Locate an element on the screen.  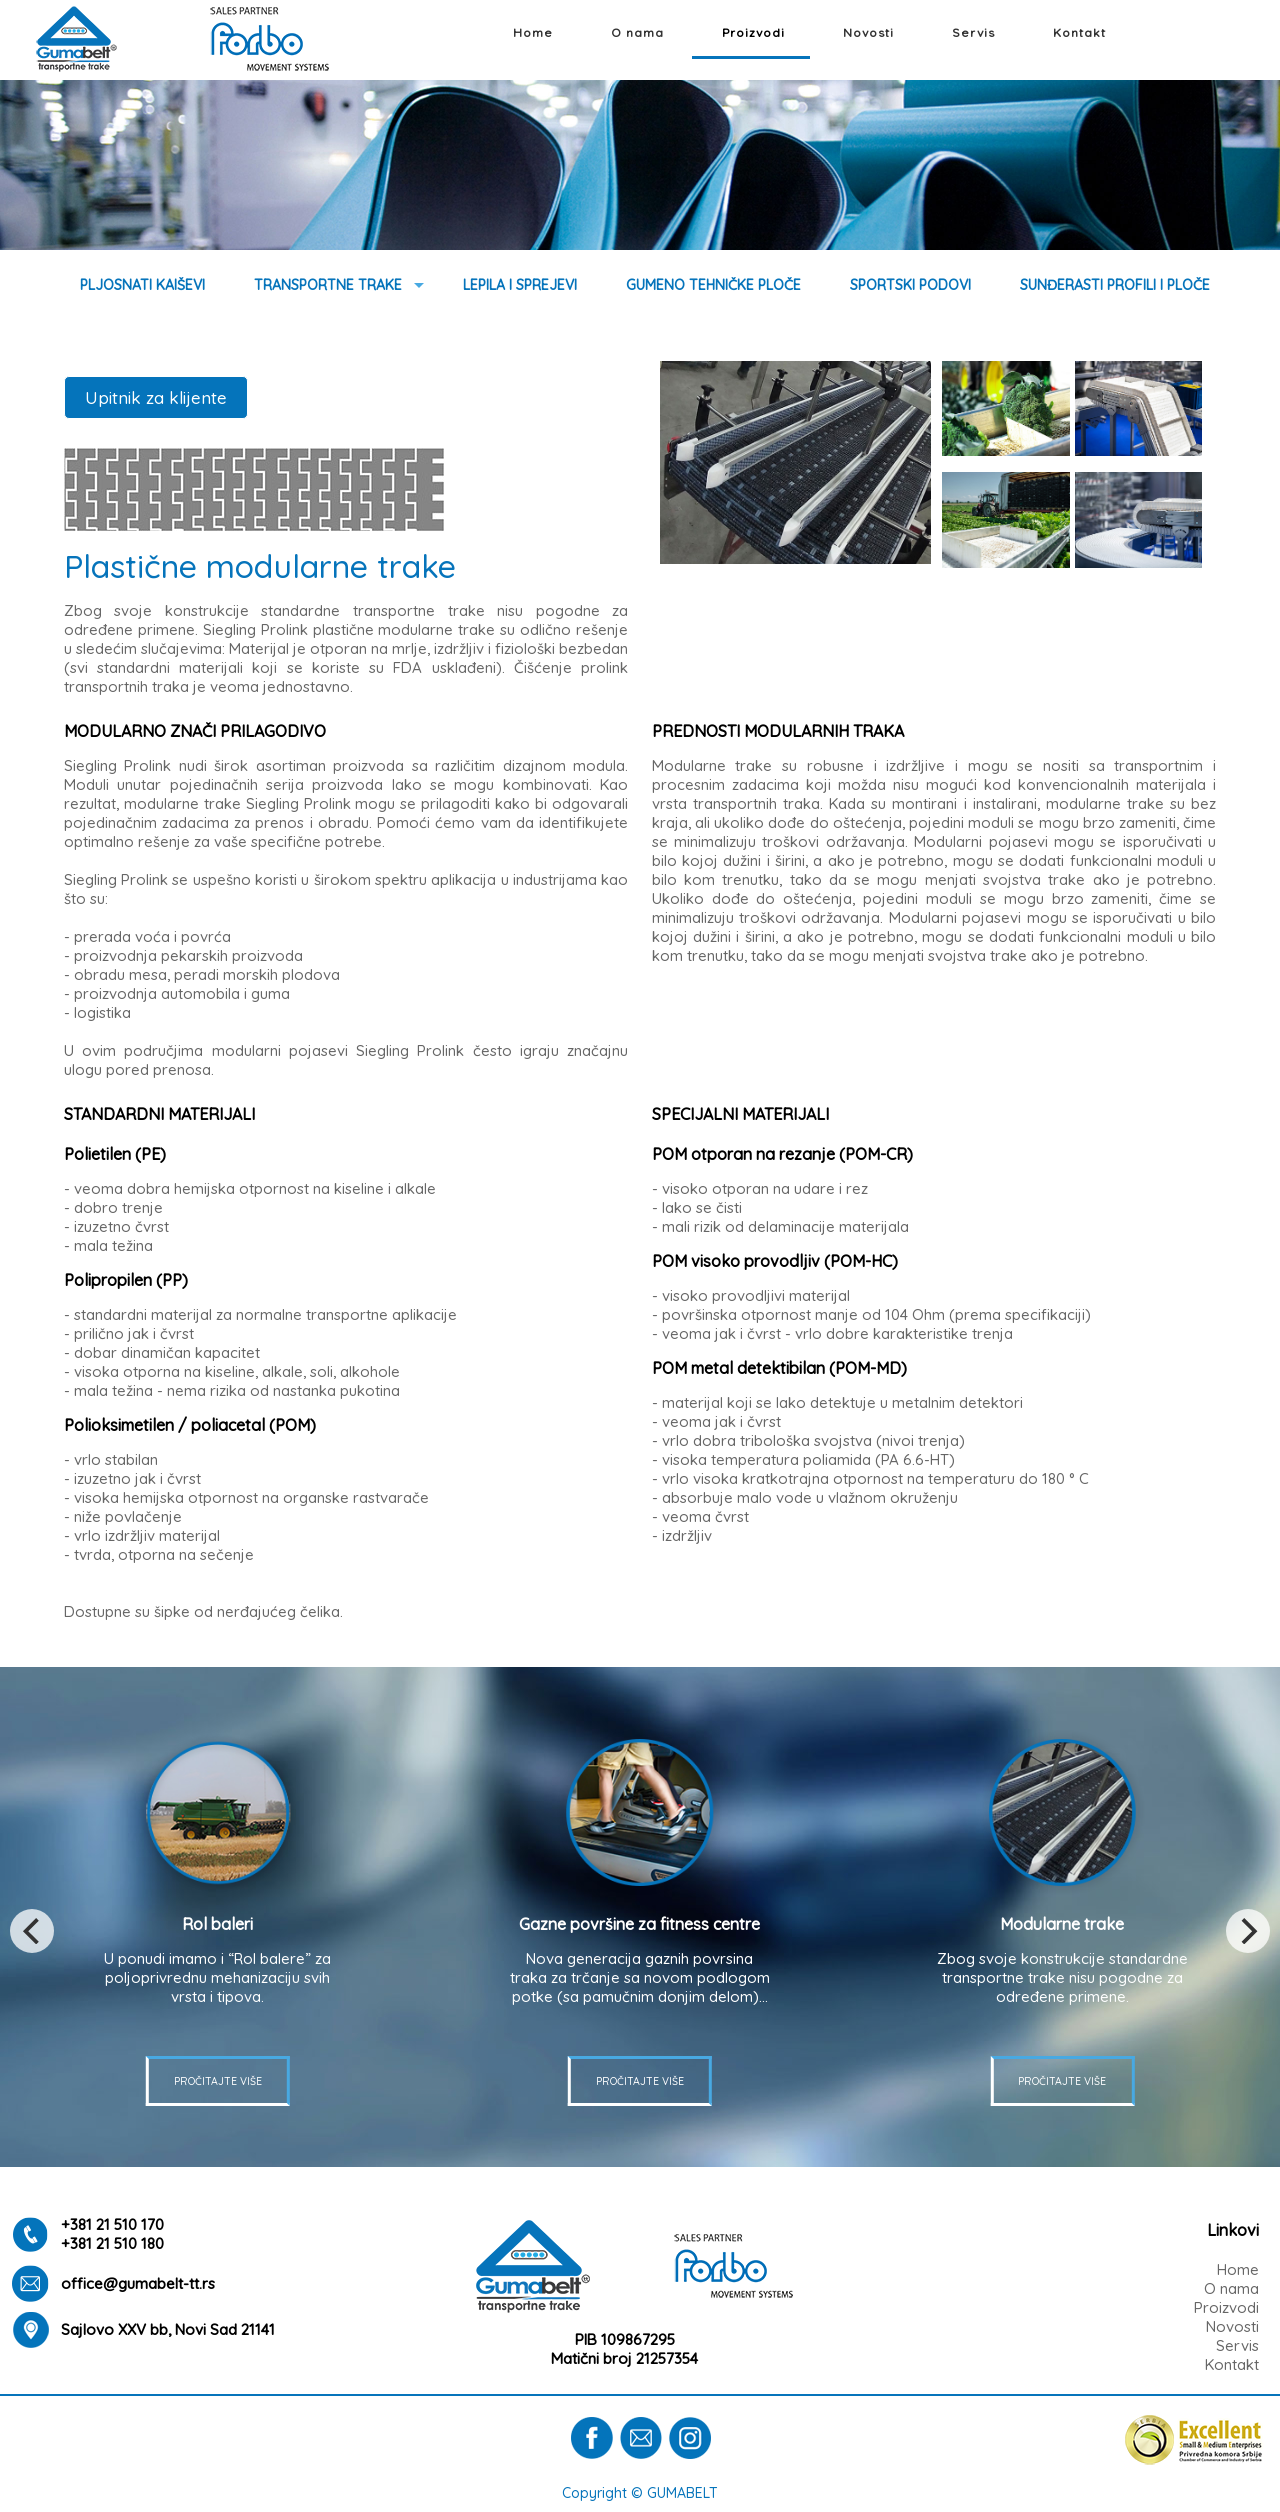
Home is located at coordinates (533, 32).